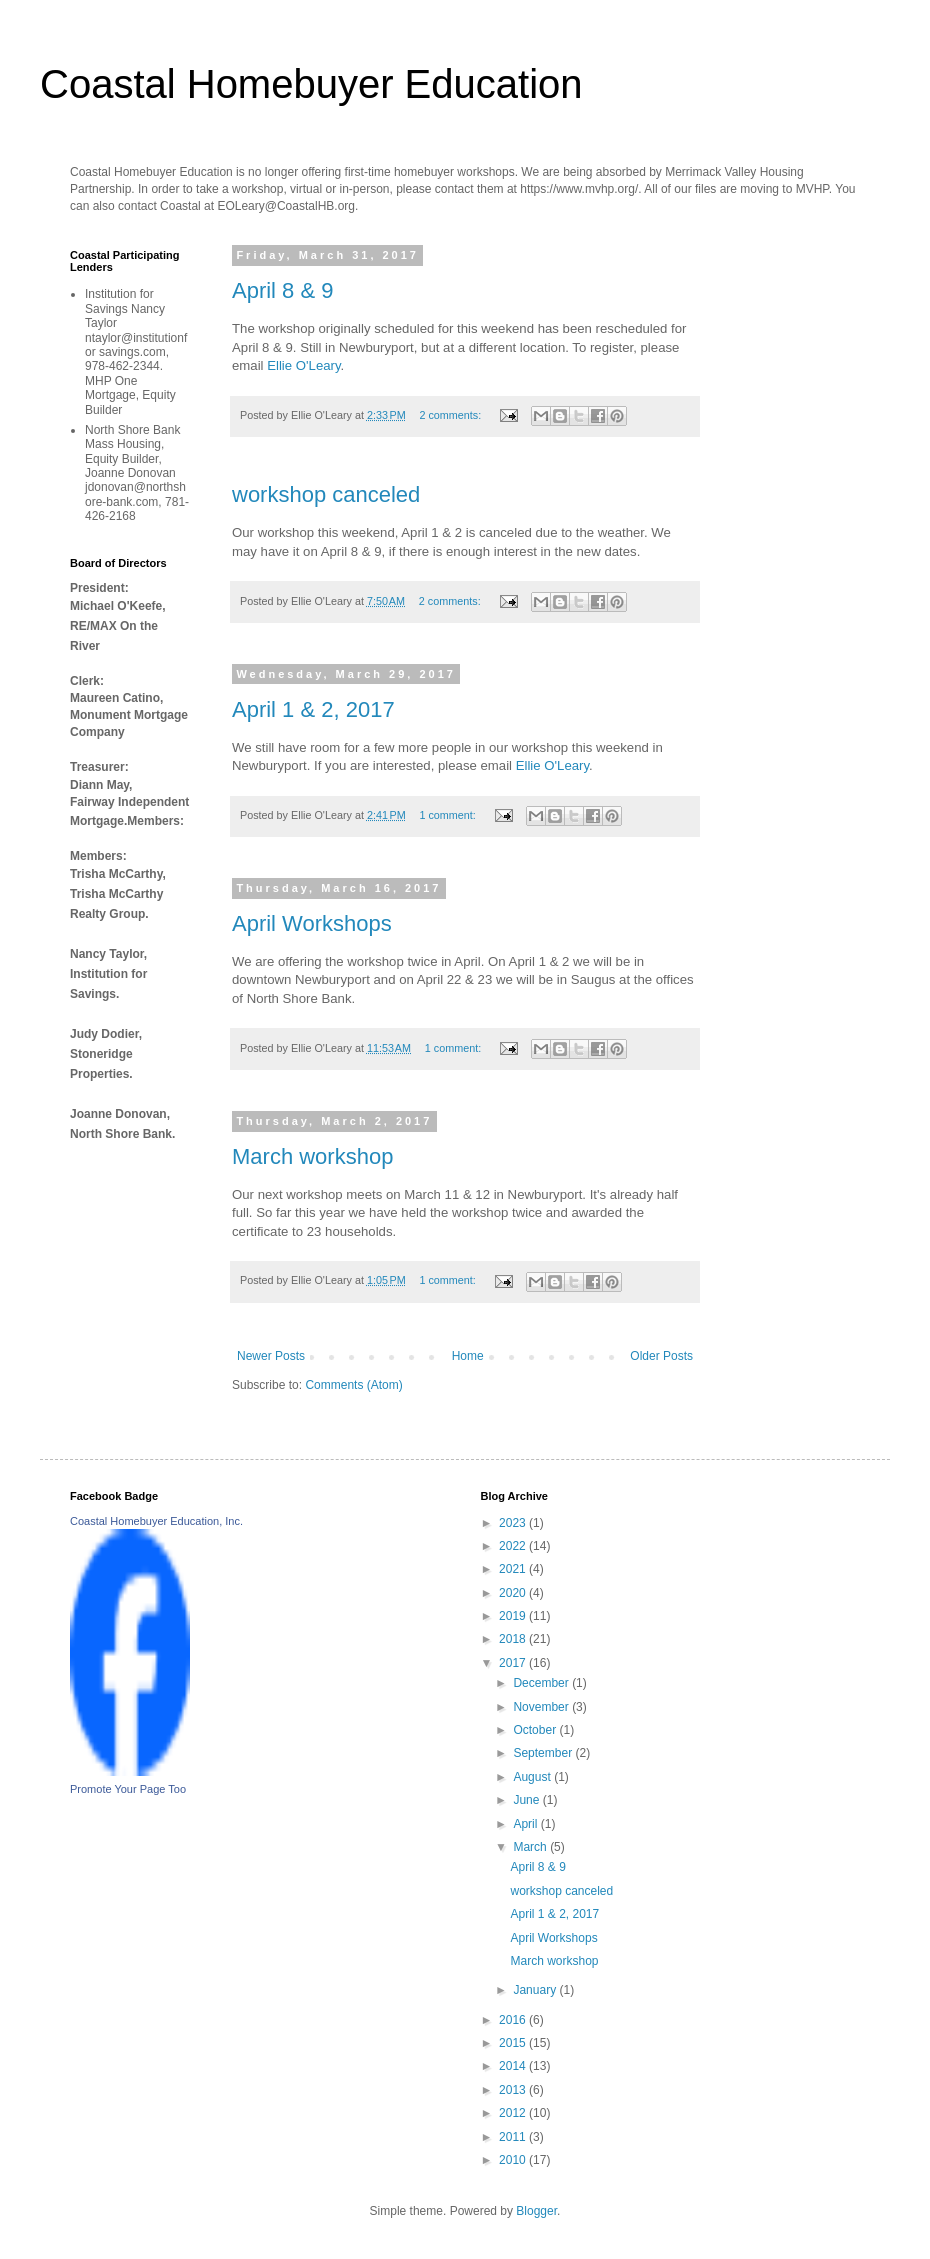 The height and width of the screenshot is (2259, 930). I want to click on 2012, so click(514, 2113).